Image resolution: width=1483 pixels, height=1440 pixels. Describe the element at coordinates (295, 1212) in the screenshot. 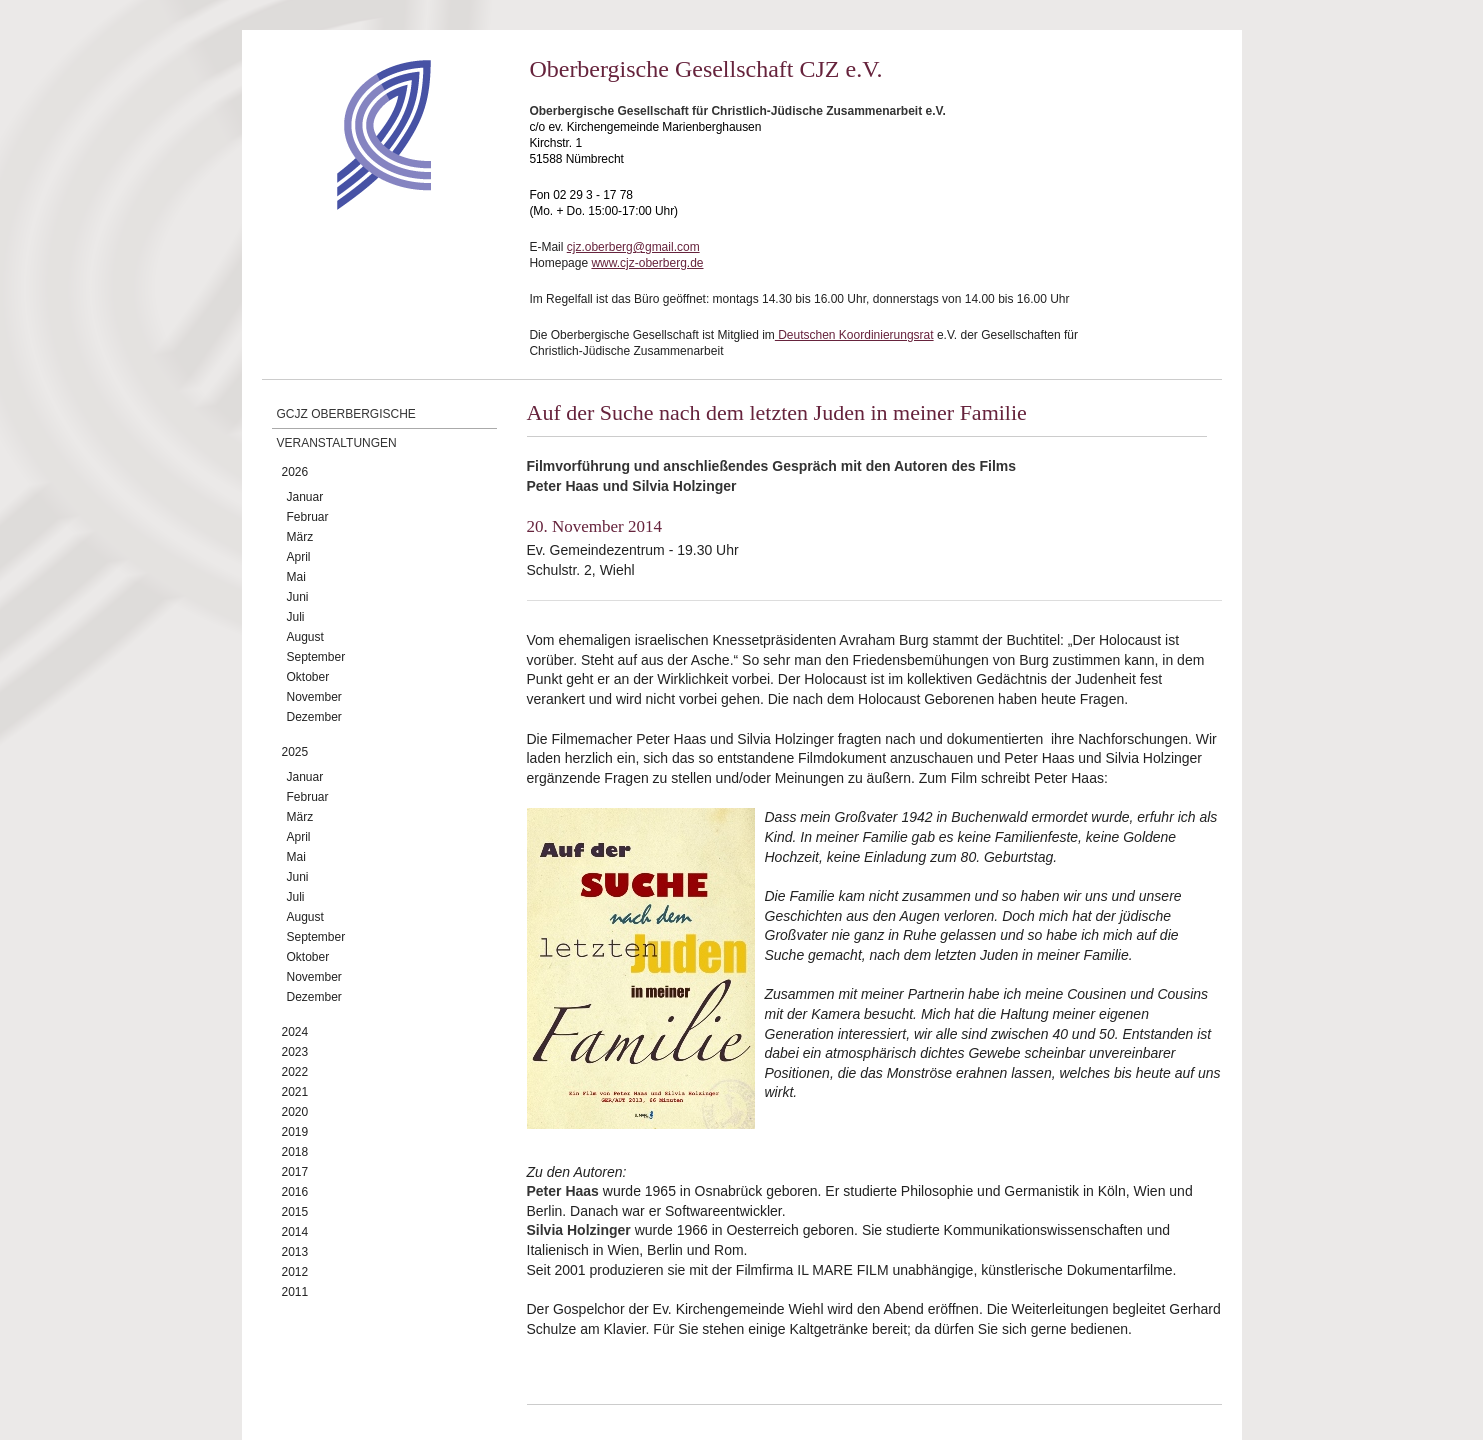

I see `2015` at that location.